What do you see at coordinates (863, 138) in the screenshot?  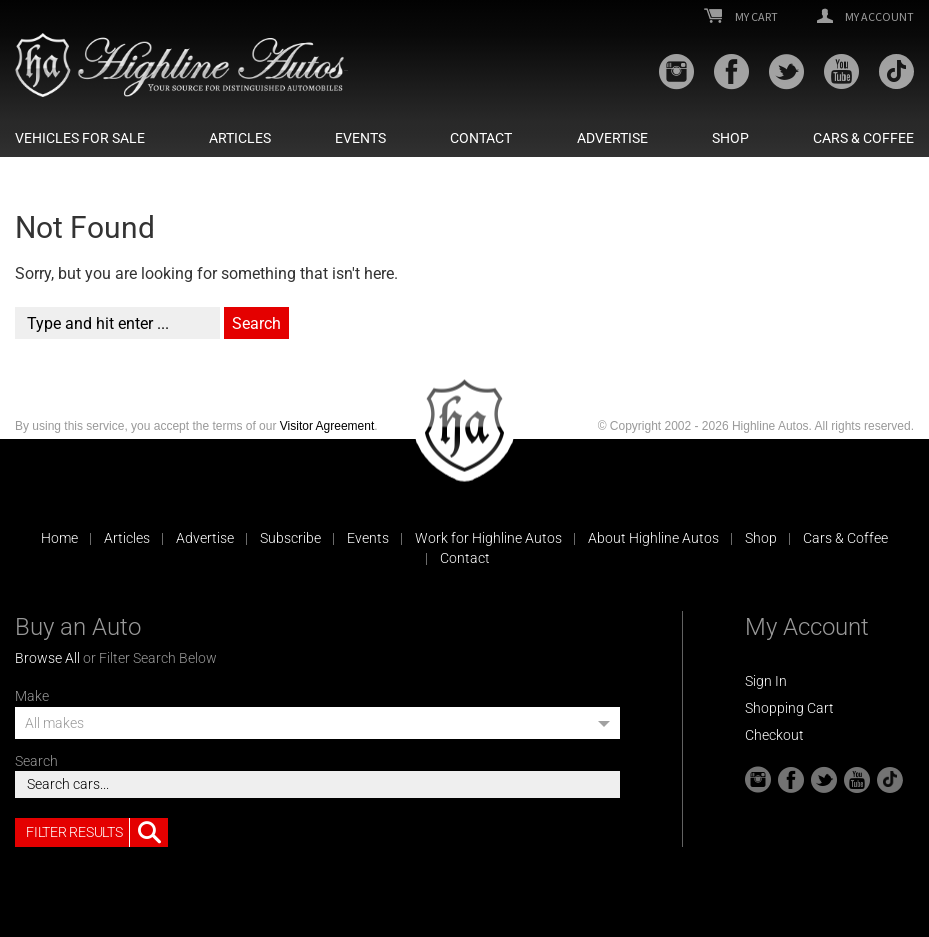 I see `Cars & Coffee` at bounding box center [863, 138].